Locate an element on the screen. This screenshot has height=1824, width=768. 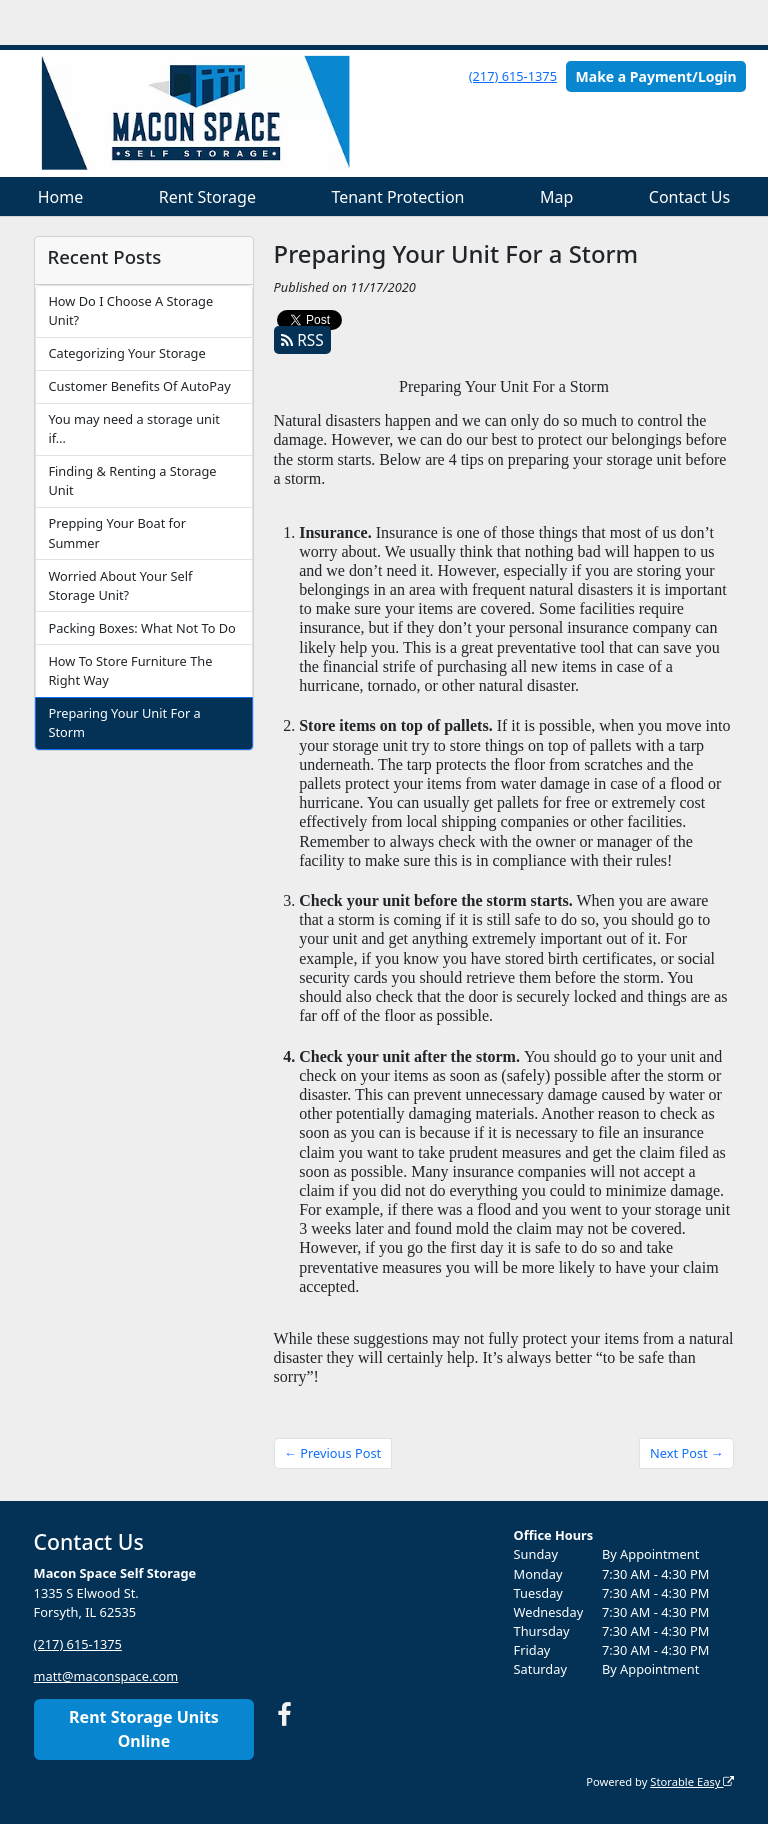
Prepping Your Boat for Summer is located at coordinates (117, 532).